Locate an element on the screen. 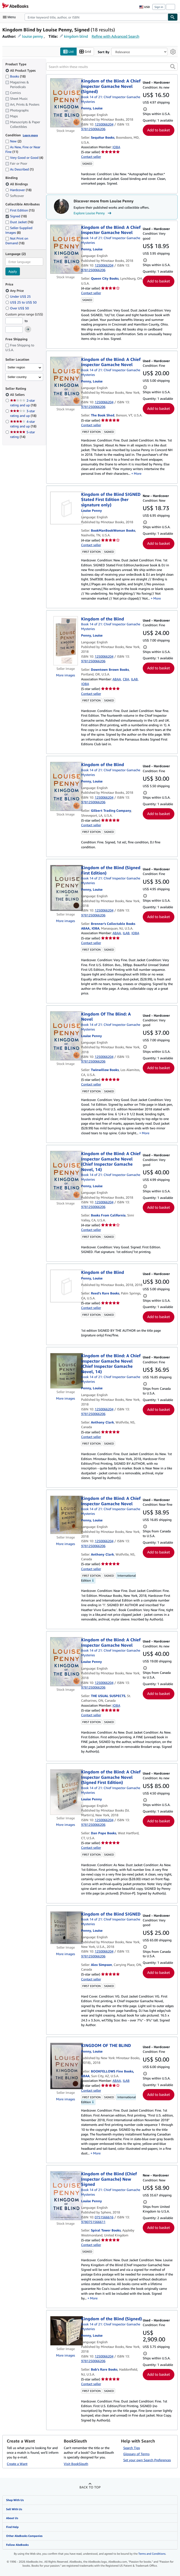 The height and width of the screenshot is (2576, 180). All Product Types [Filter by All Product Types (selected)] is located at coordinates (21, 70).